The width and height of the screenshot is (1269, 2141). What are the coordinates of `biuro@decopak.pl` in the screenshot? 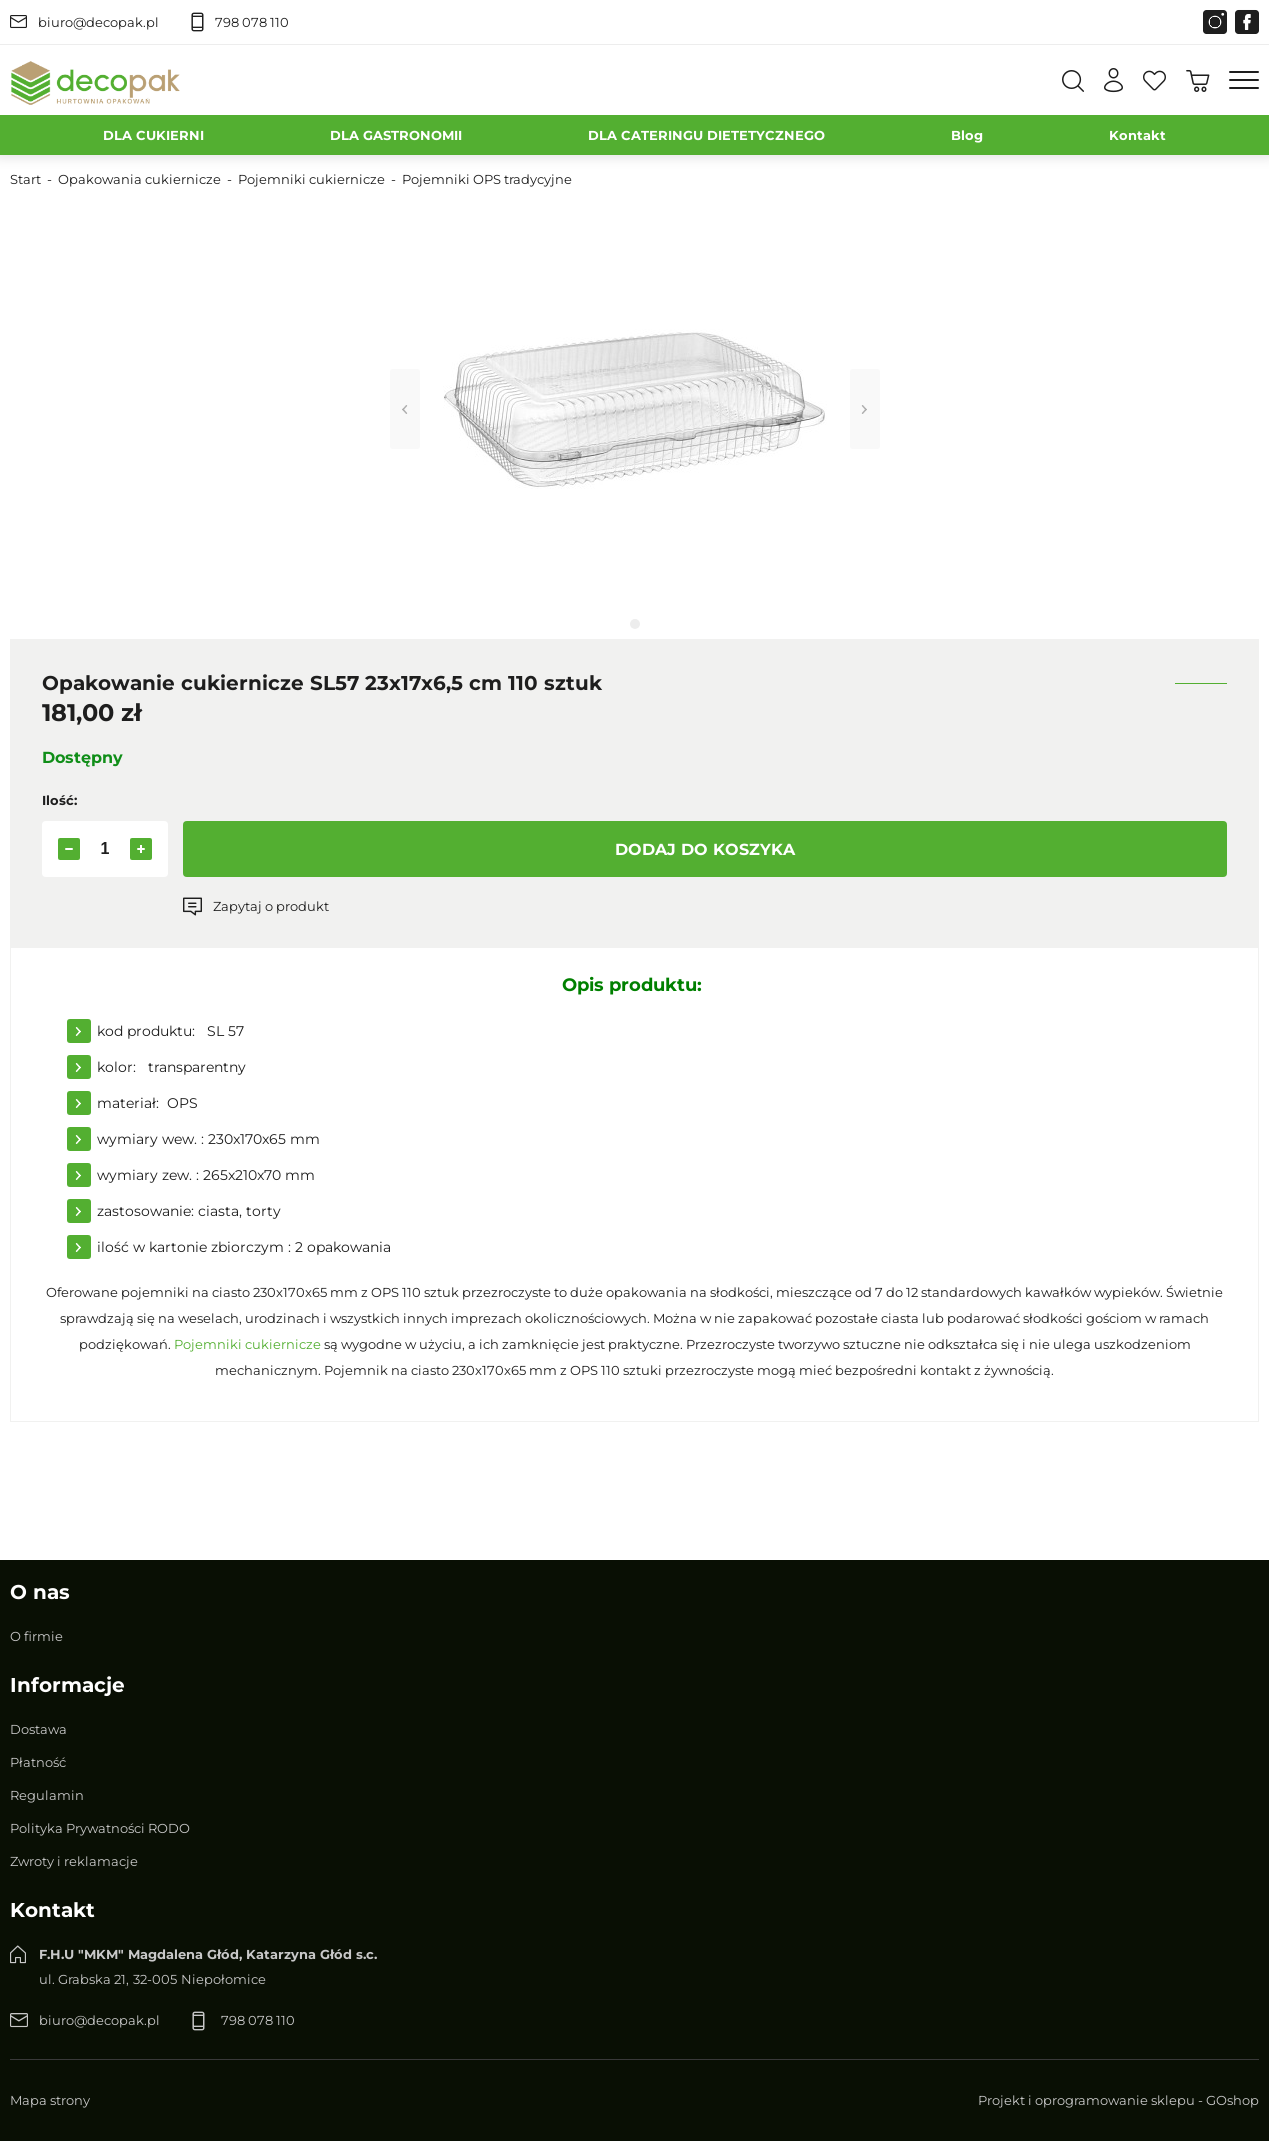 It's located at (98, 22).